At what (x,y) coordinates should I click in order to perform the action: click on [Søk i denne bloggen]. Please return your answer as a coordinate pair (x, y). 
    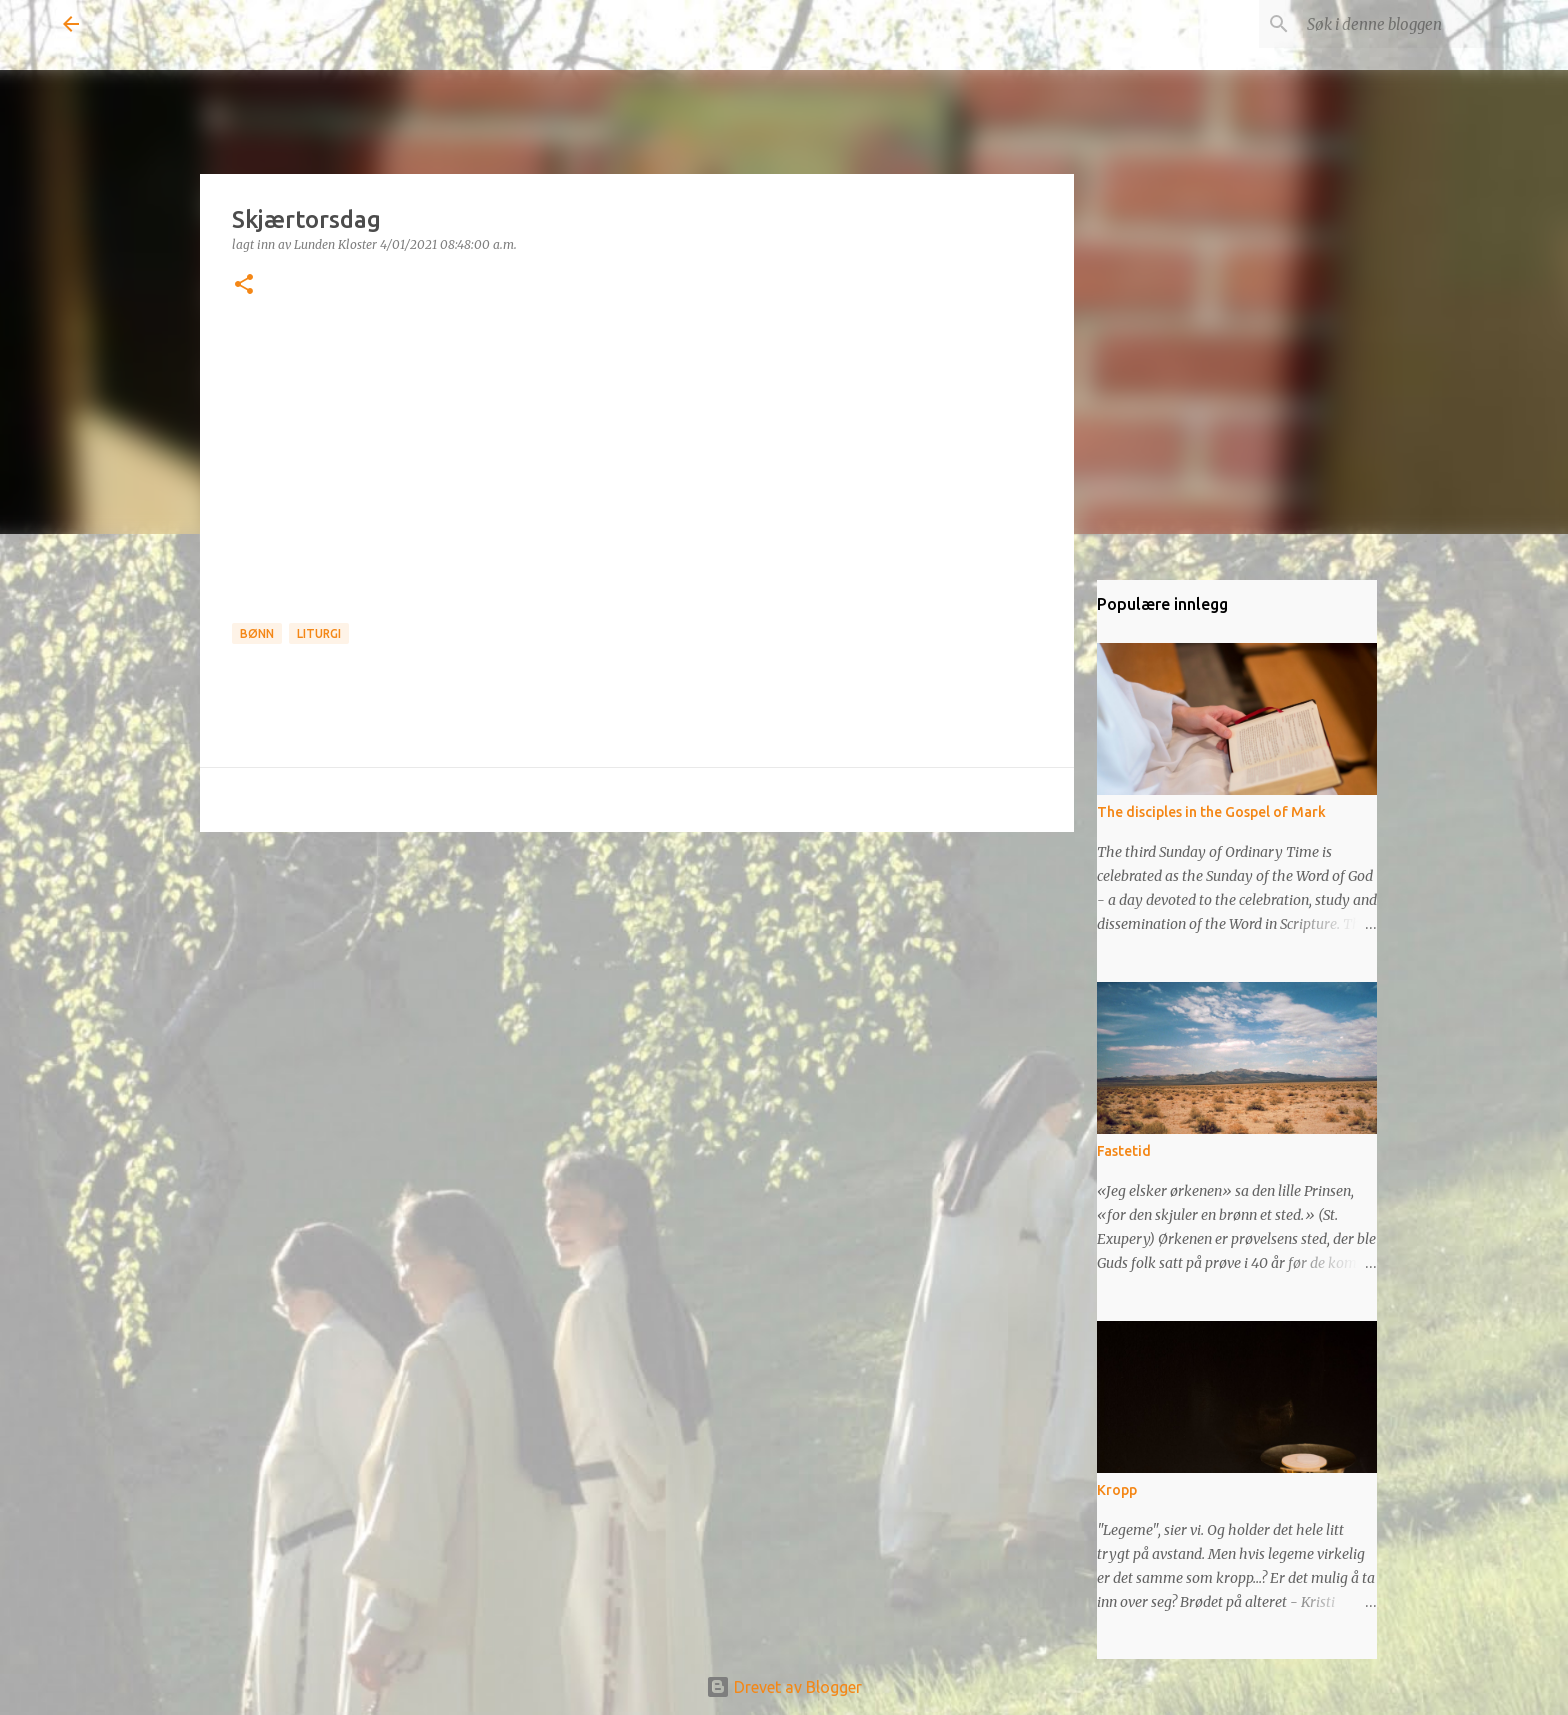
    Looking at the image, I should click on (1404, 24).